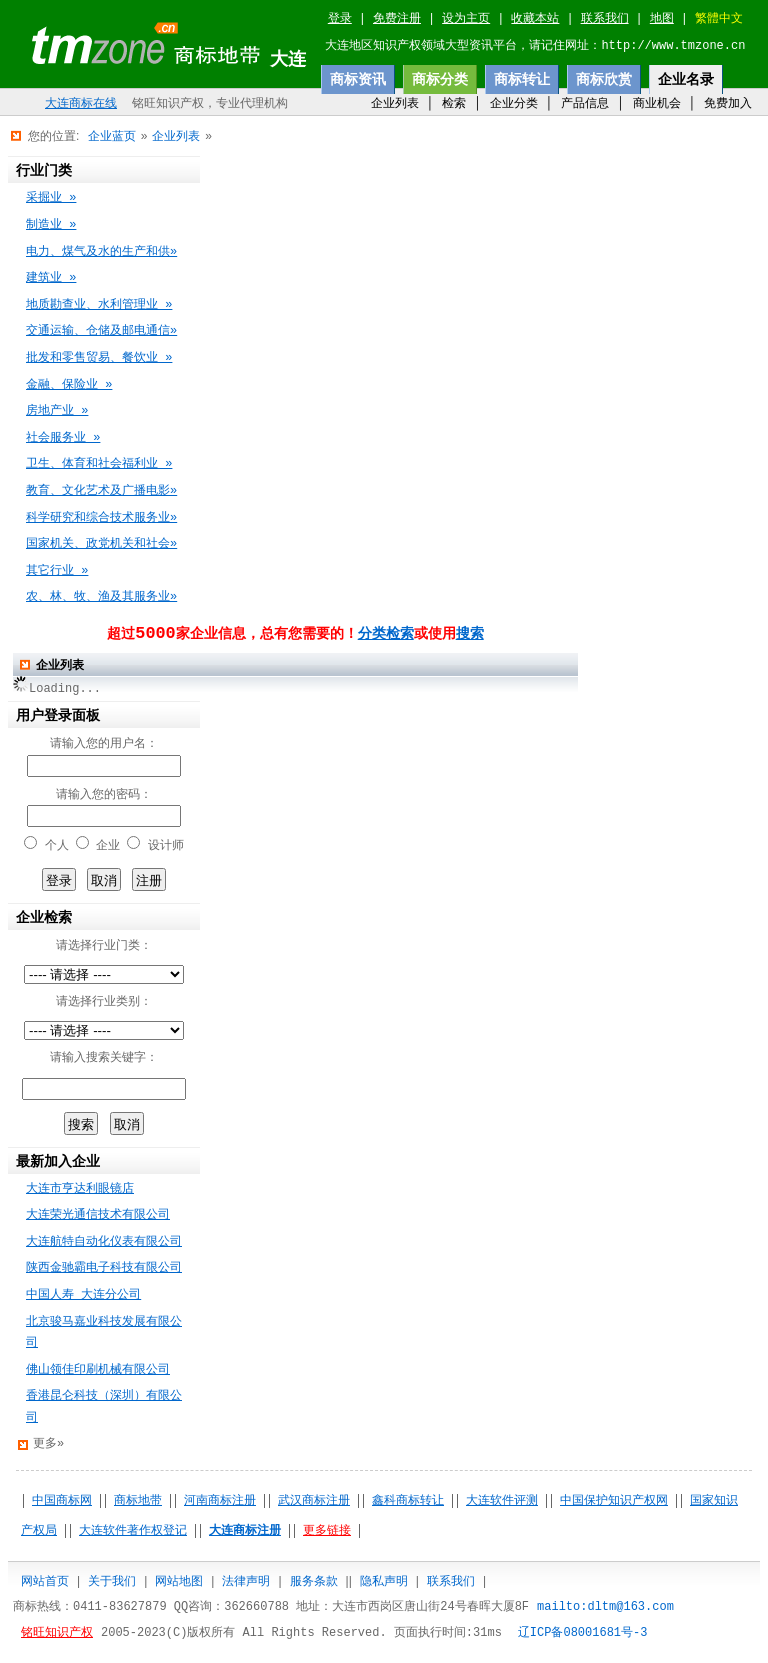 The width and height of the screenshot is (768, 1663). I want to click on 农、林、牧、渔及其服务业», so click(101, 597).